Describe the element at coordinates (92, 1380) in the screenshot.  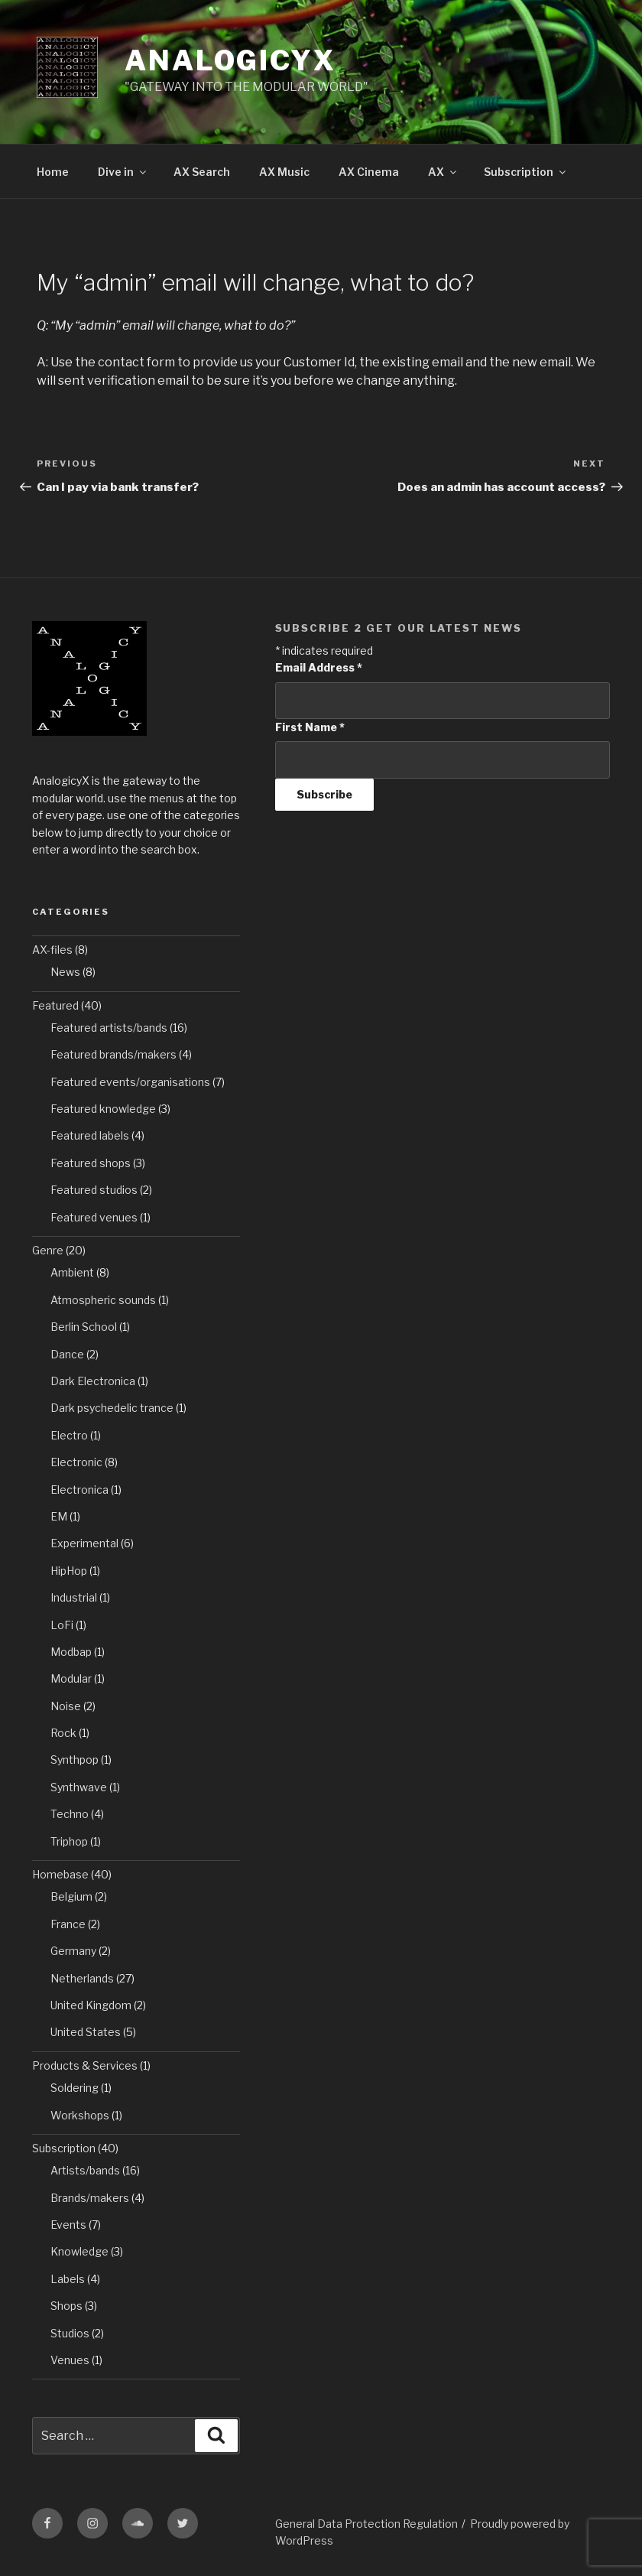
I see `Dark Electronica` at that location.